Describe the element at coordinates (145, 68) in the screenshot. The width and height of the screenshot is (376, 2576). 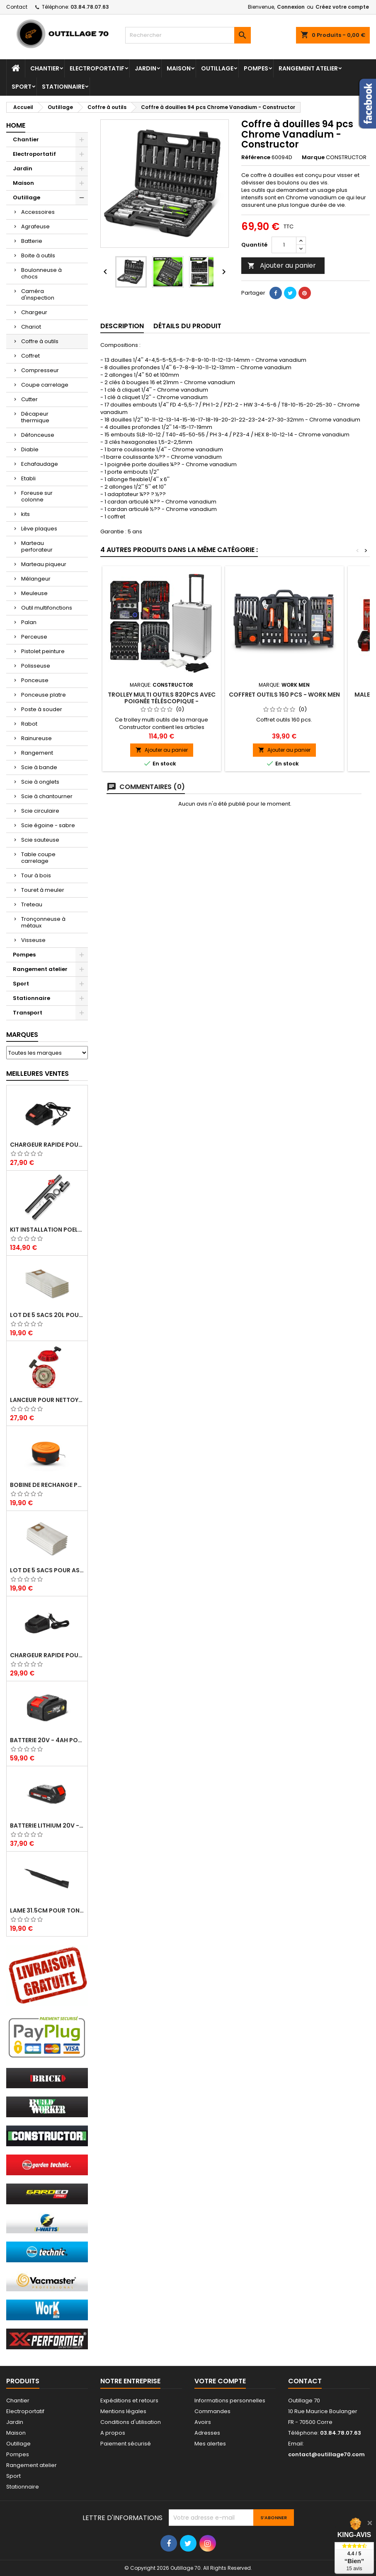
I see `Jardin` at that location.